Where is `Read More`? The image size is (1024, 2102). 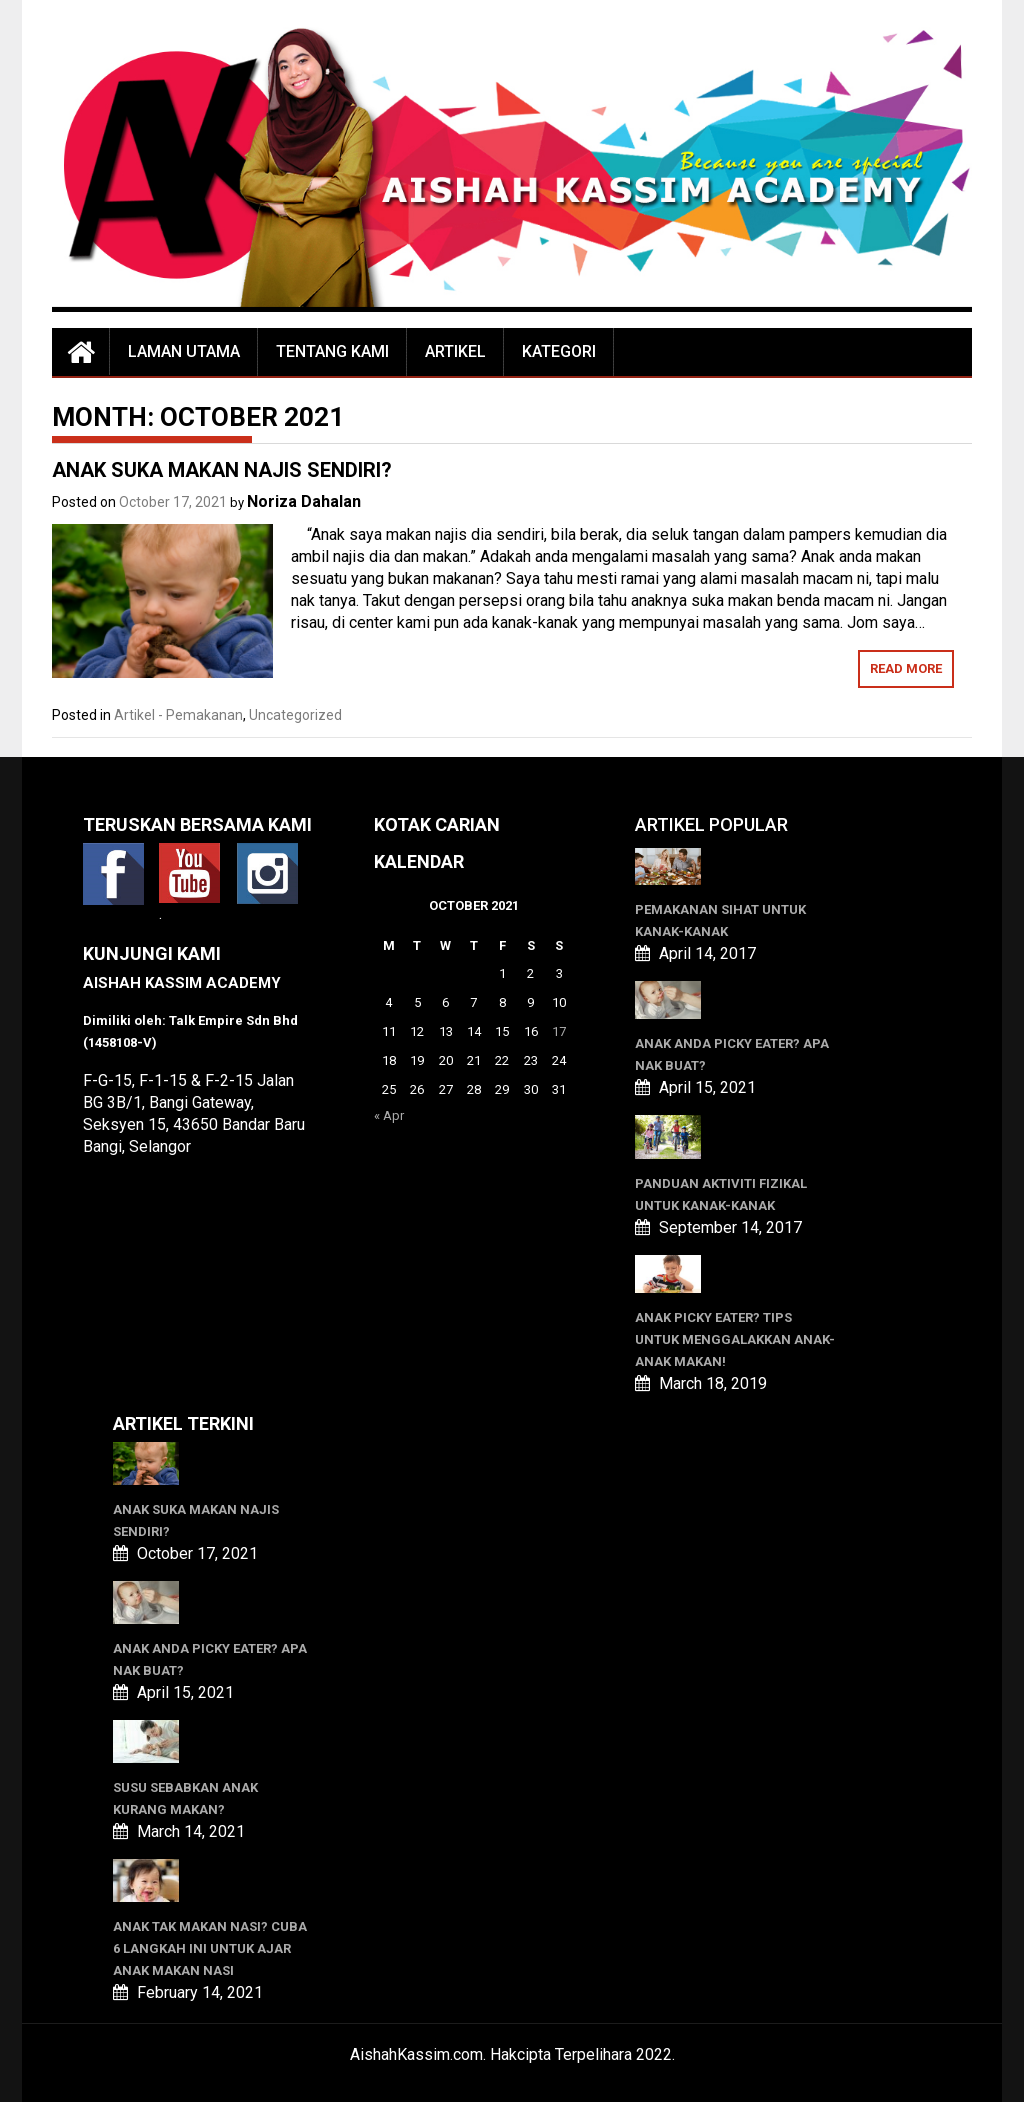
Read More is located at coordinates (906, 668).